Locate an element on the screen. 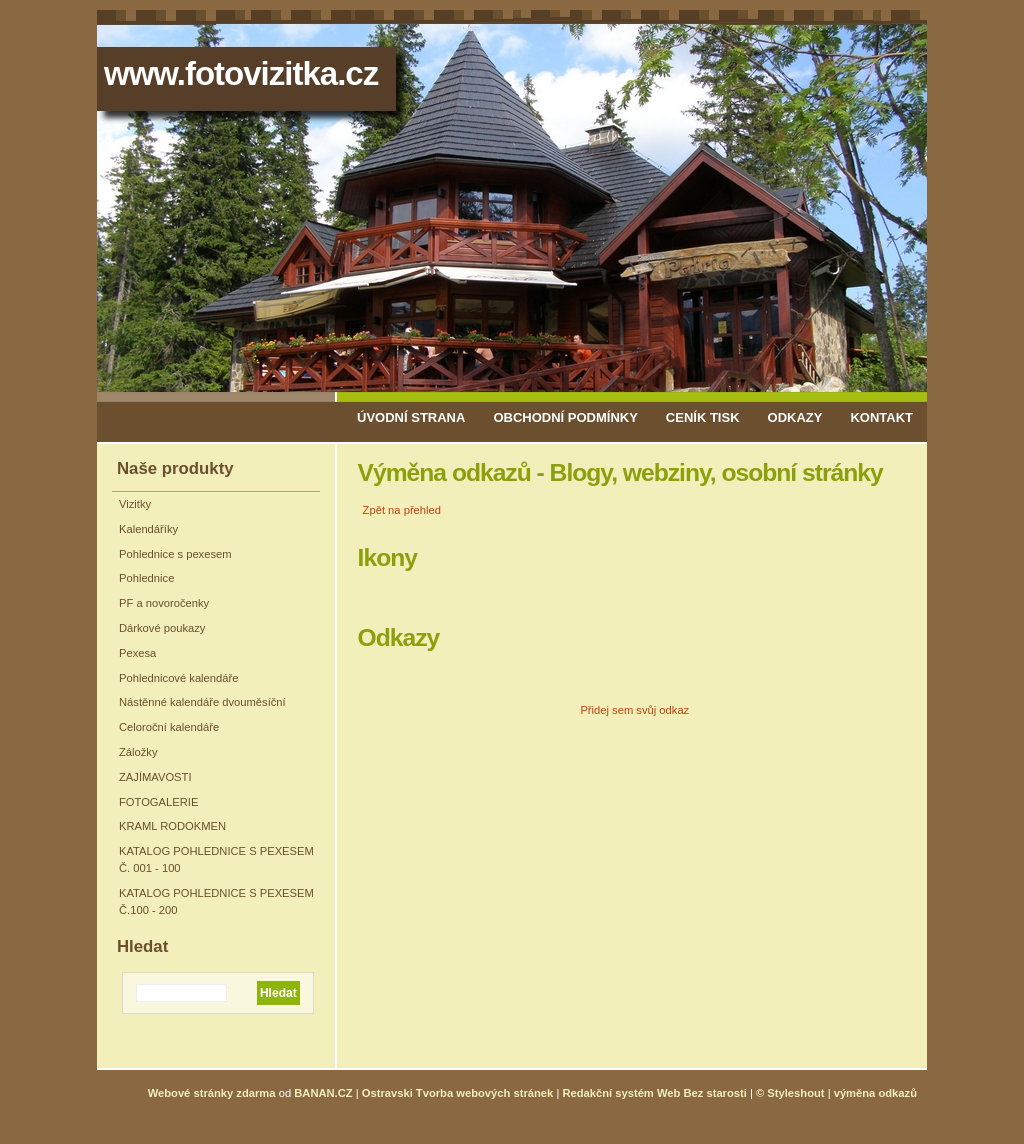  BANAN.CZ is located at coordinates (323, 1093).